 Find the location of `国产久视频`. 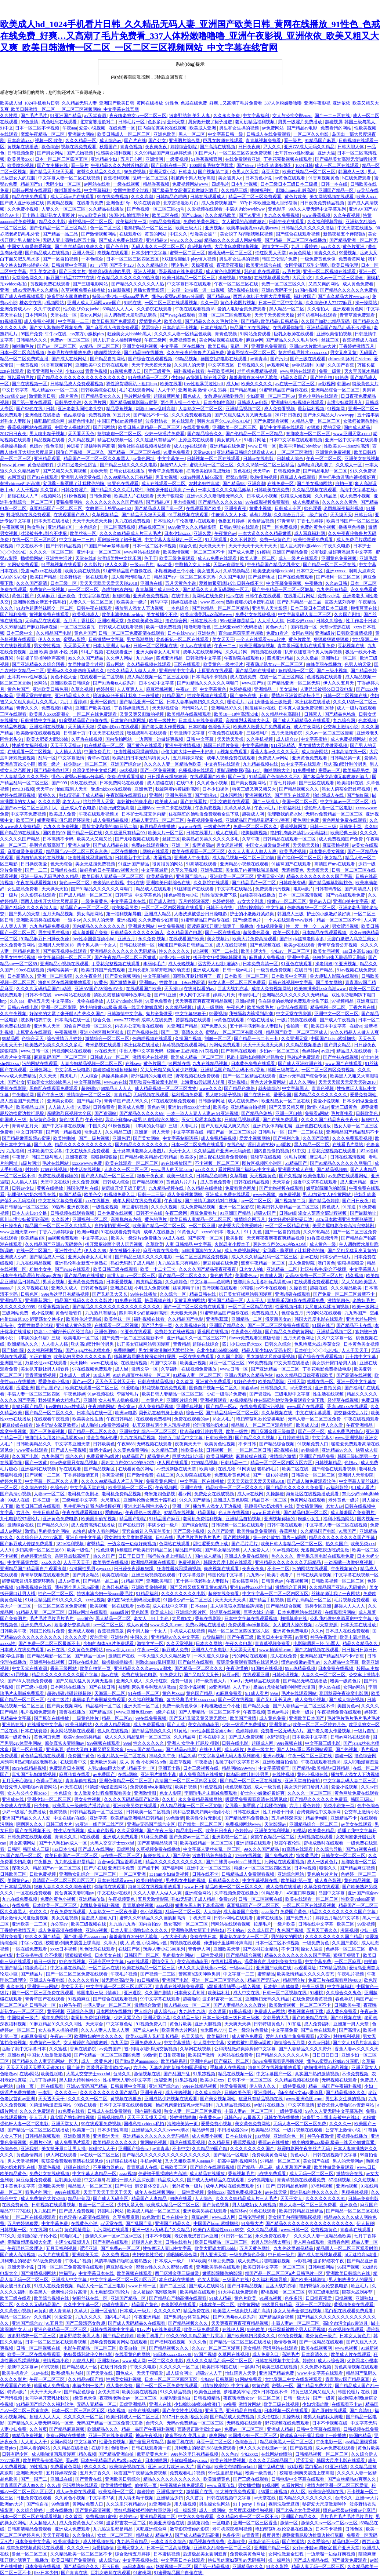

国产久视频 is located at coordinates (290, 1175).